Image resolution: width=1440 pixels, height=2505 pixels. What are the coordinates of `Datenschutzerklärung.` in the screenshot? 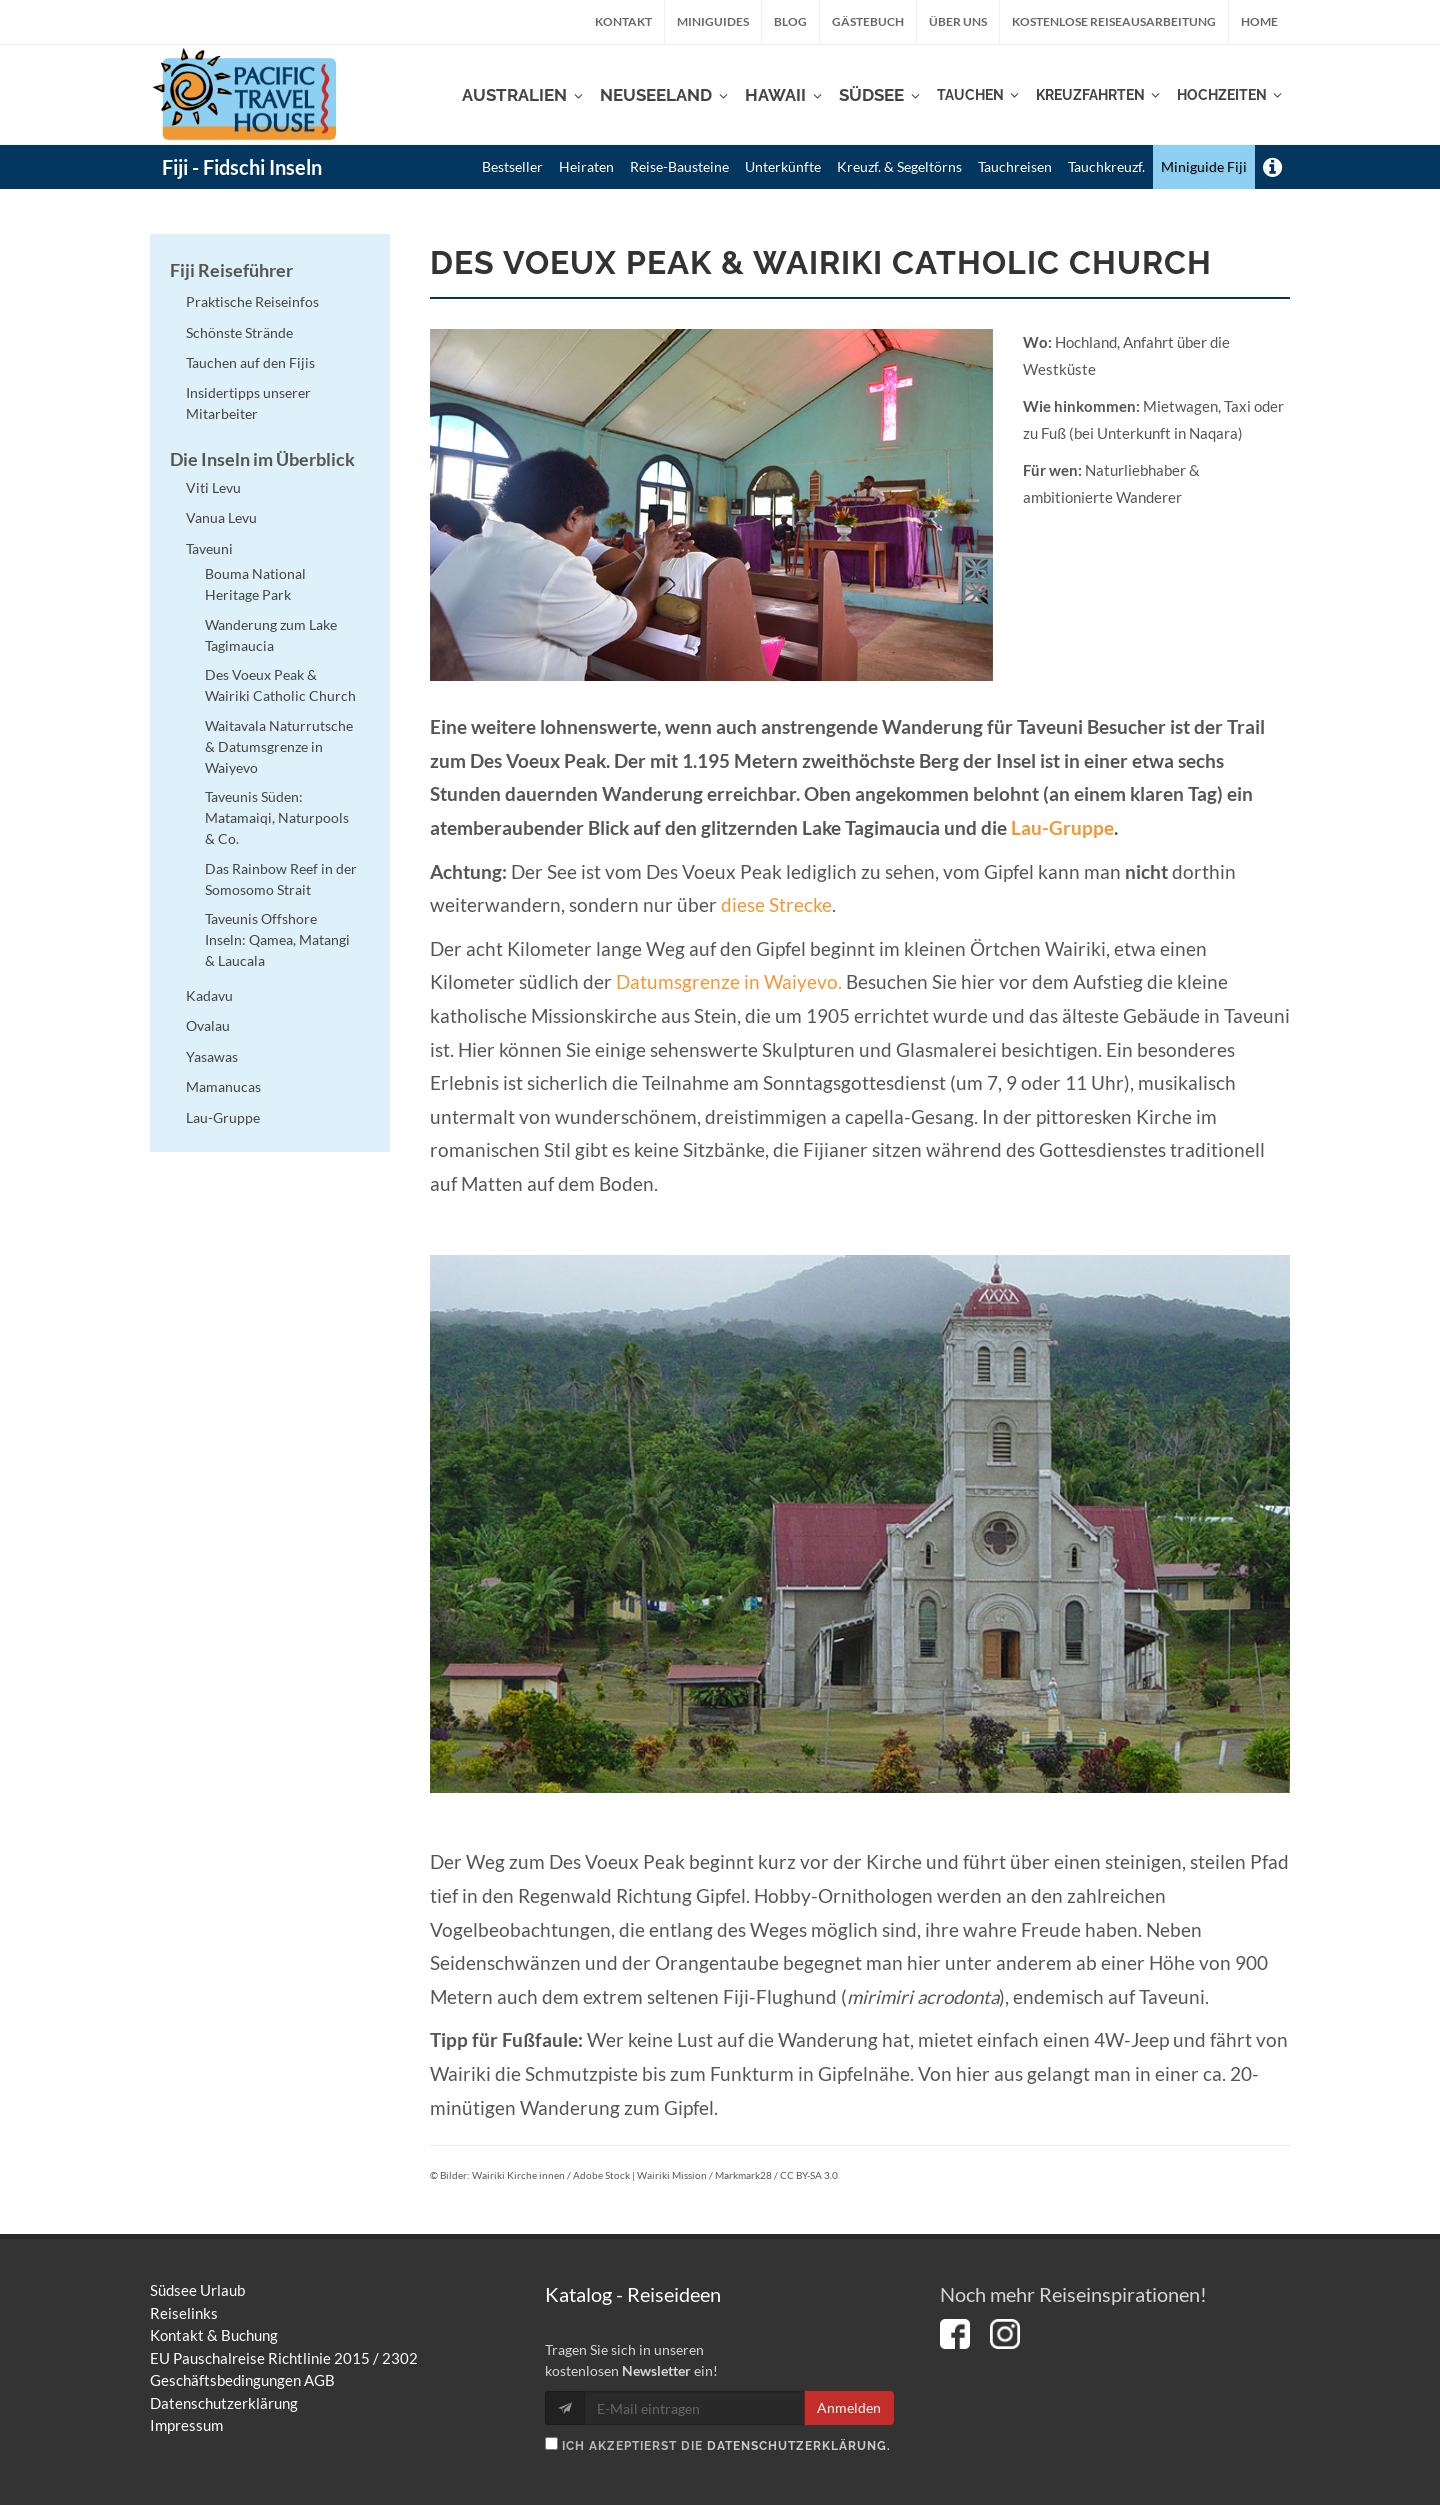 It's located at (799, 2446).